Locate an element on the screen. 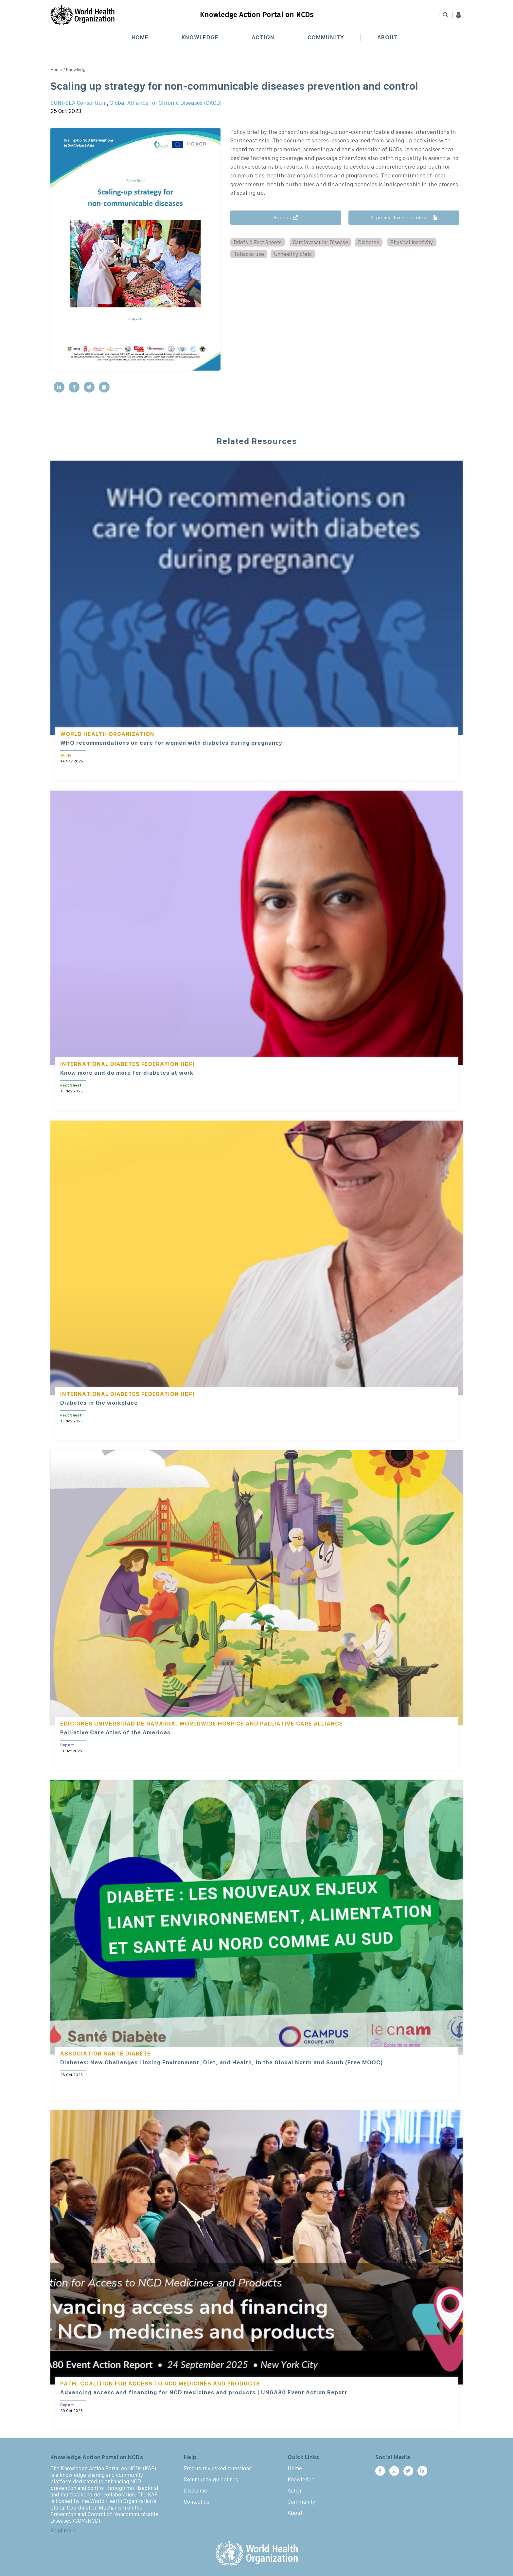  Community guidelines is located at coordinates (211, 2479).